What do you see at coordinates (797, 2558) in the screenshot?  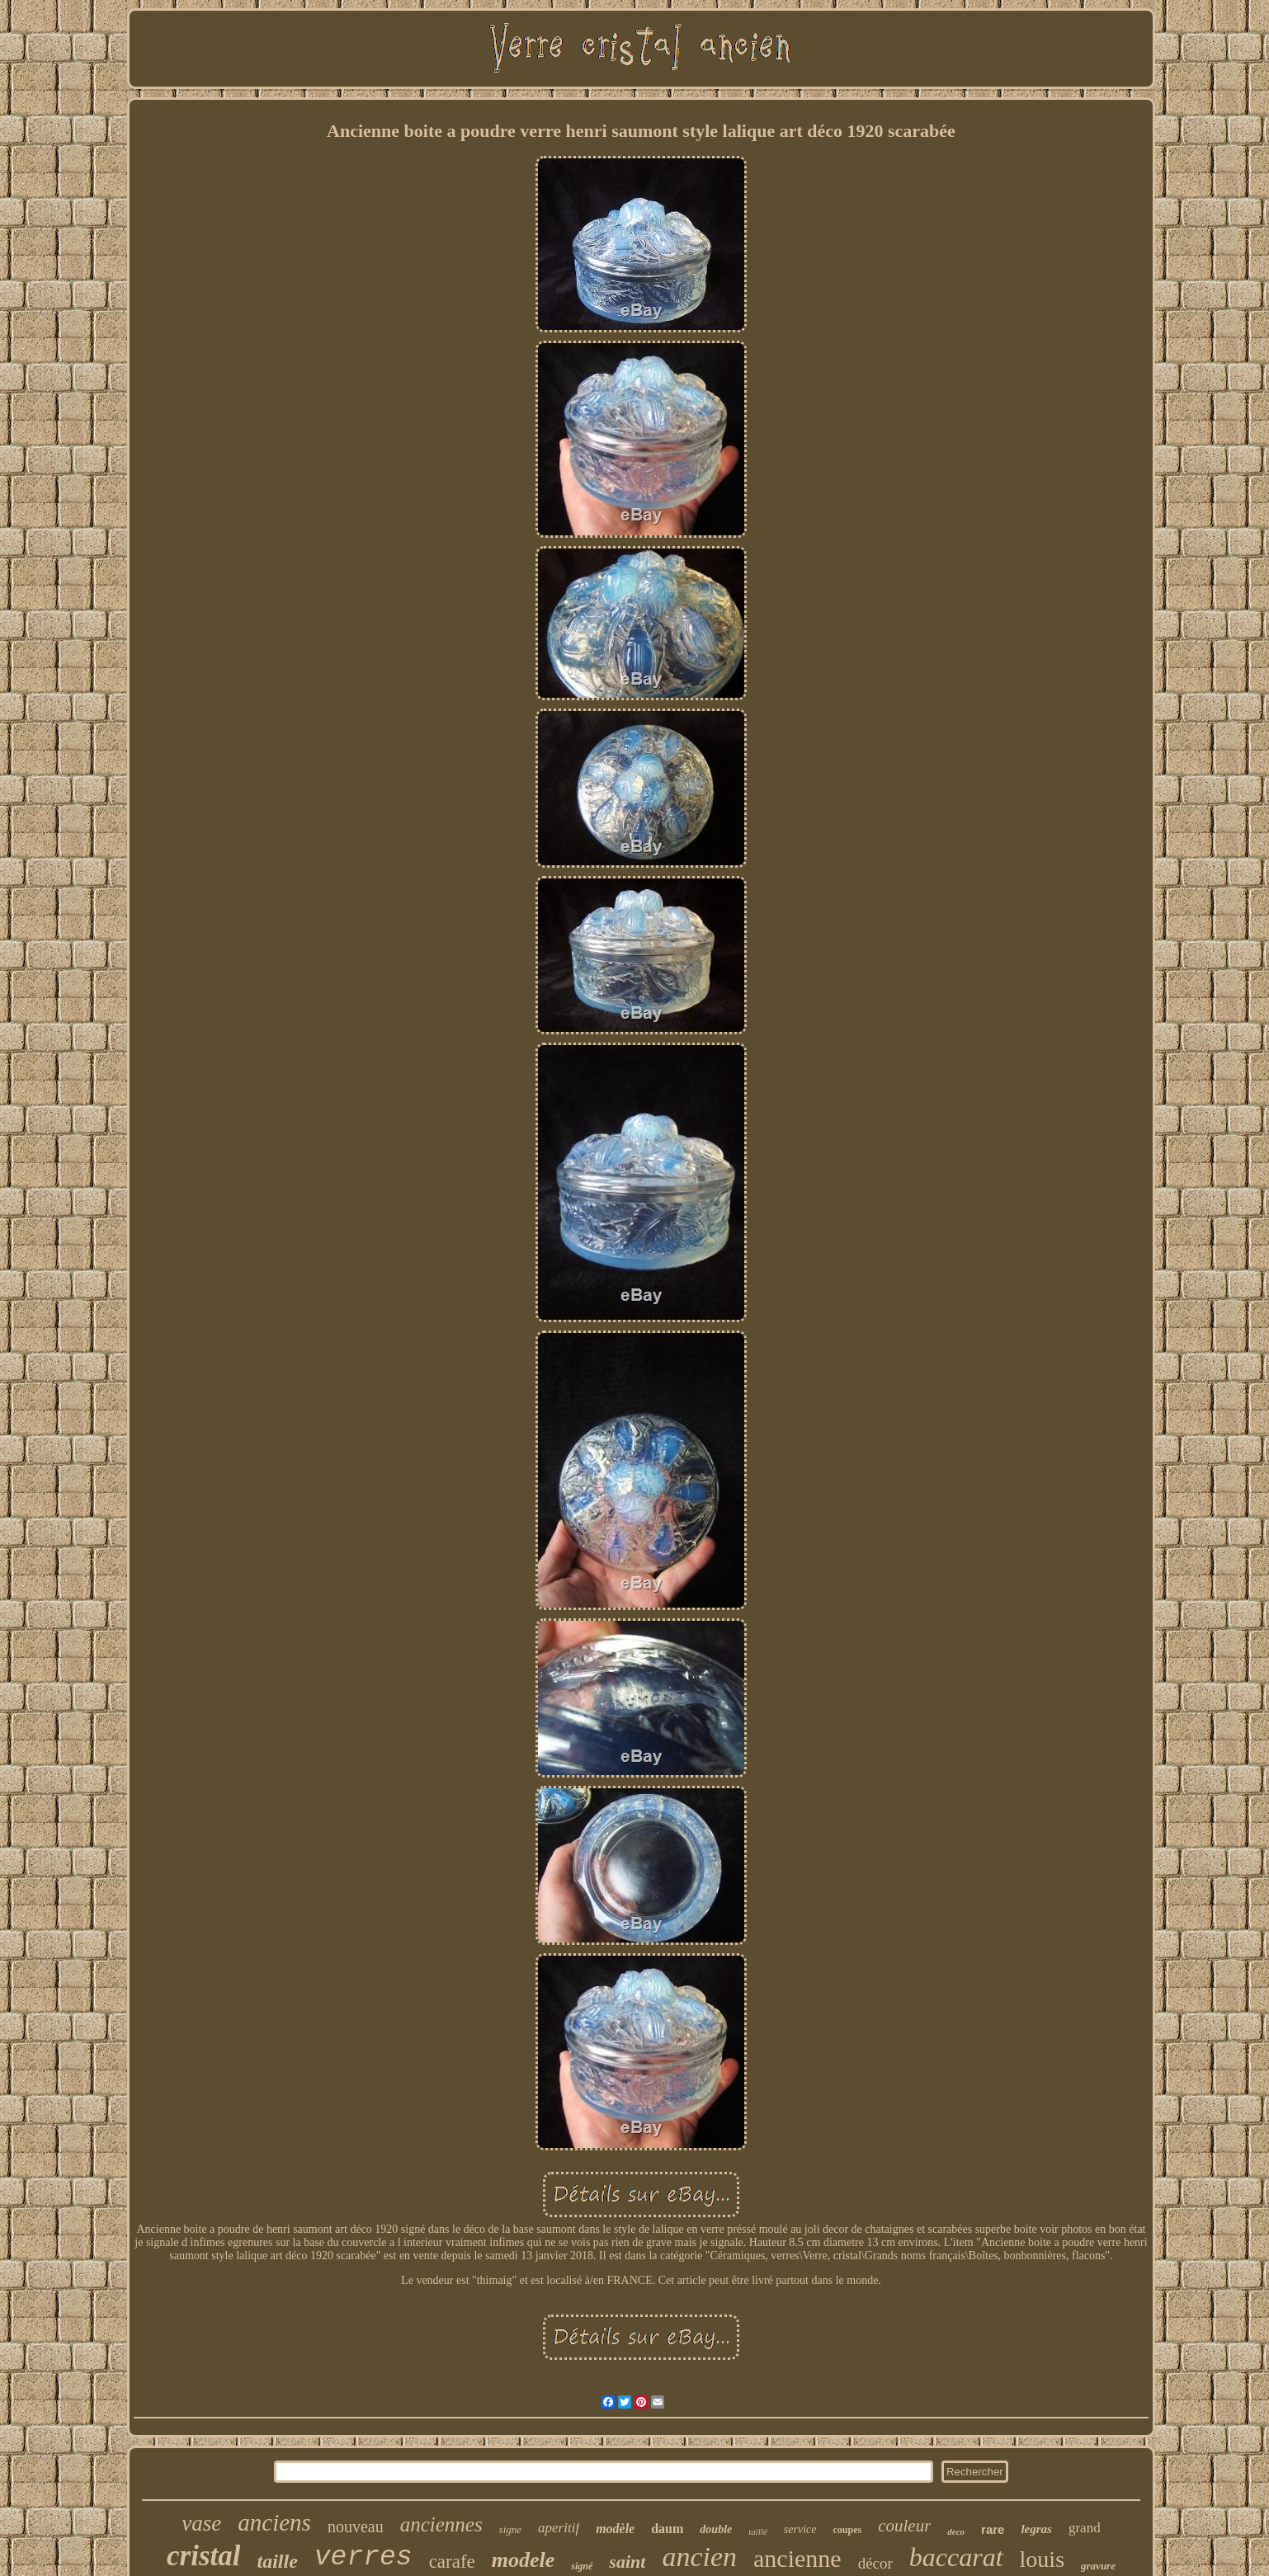 I see `ancienne` at bounding box center [797, 2558].